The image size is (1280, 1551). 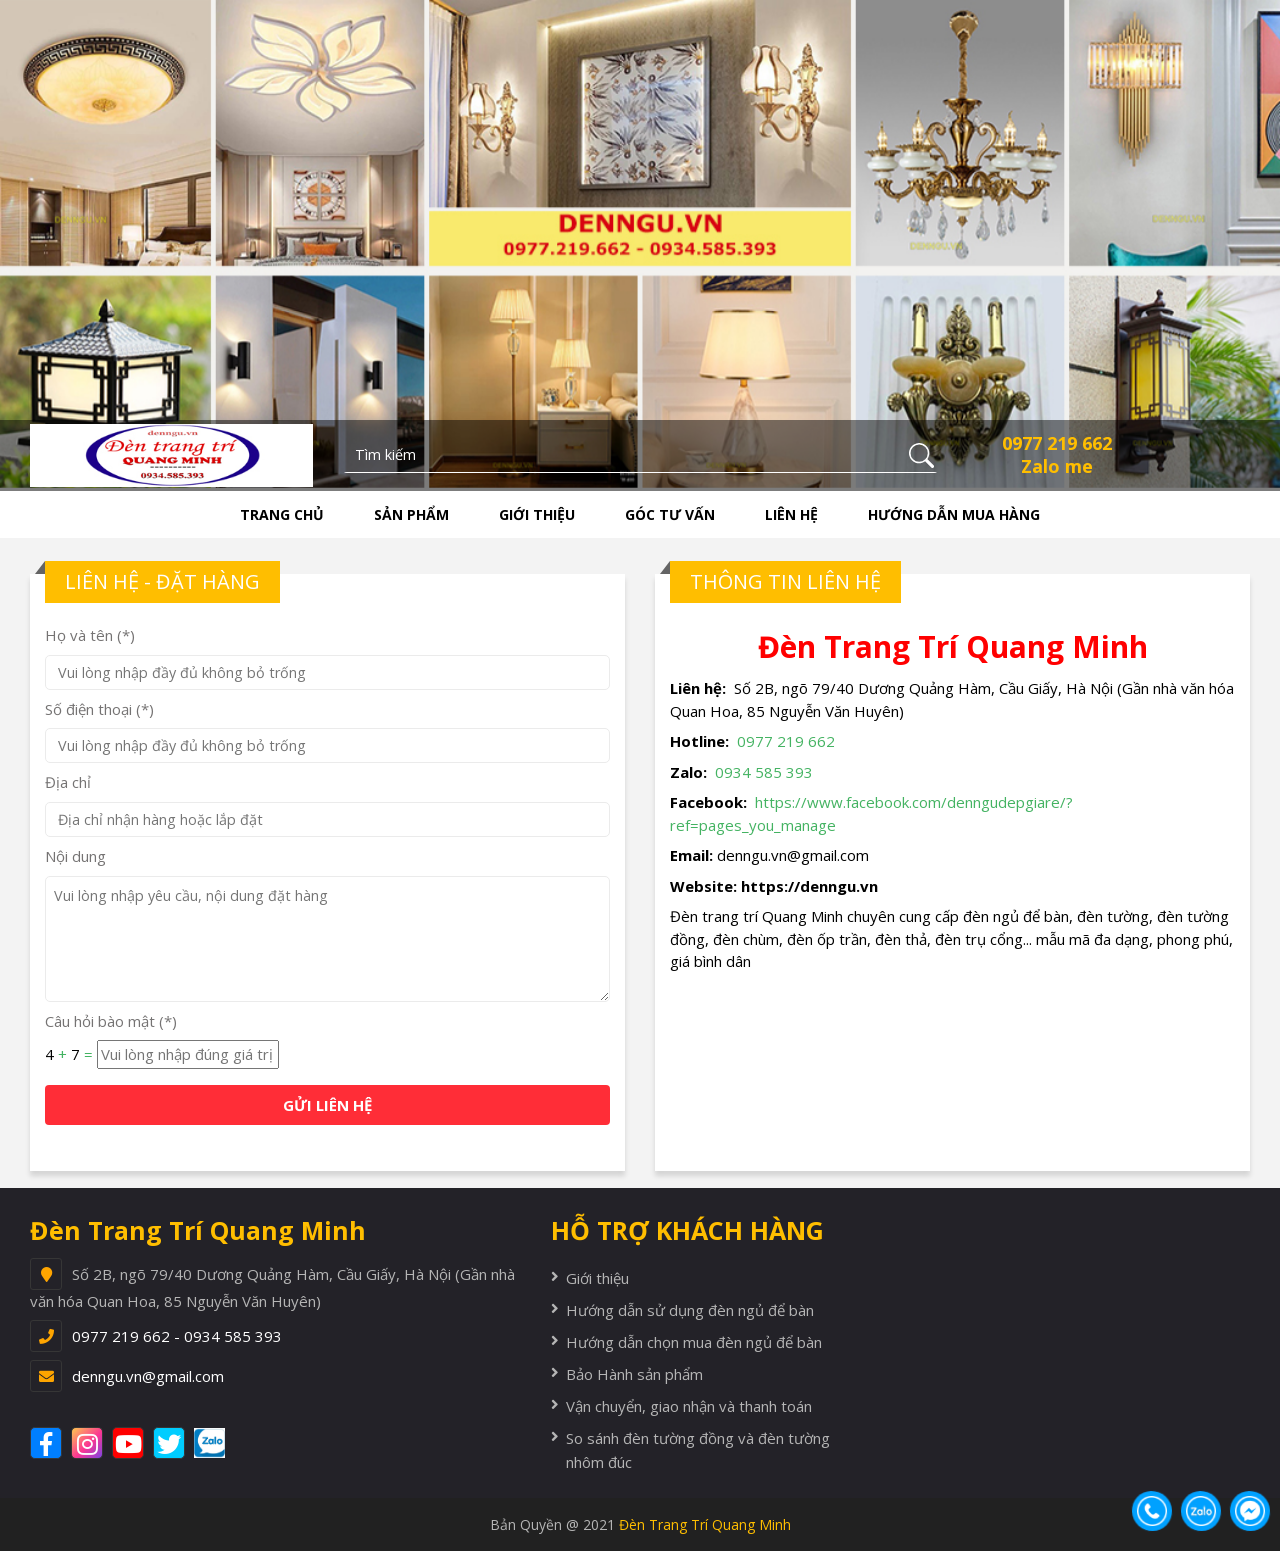 I want to click on Bảo Hành sản phẩm, so click(x=634, y=1374).